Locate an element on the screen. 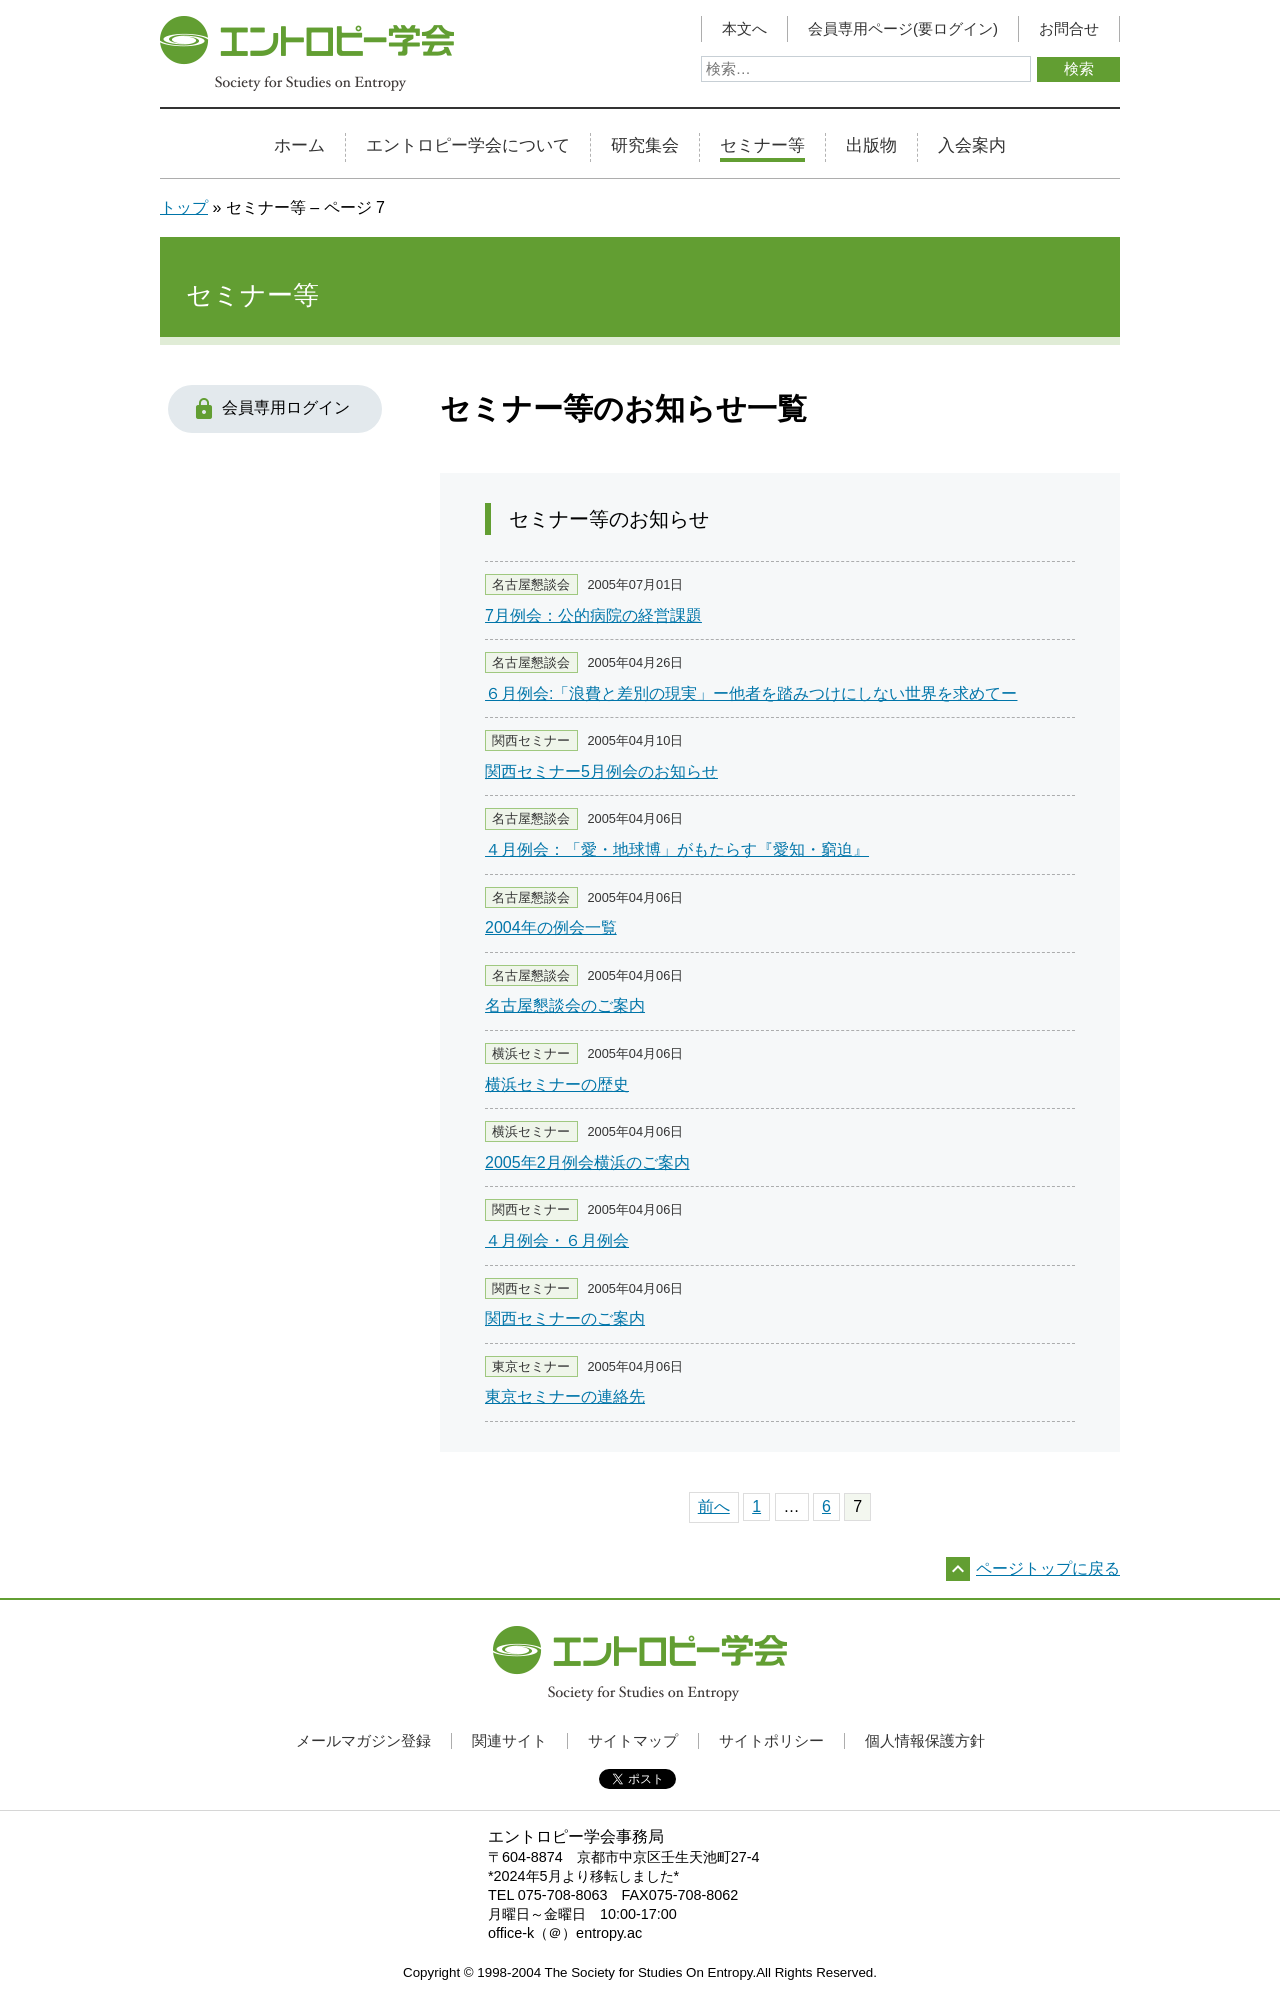  セミナー等 is located at coordinates (762, 146).